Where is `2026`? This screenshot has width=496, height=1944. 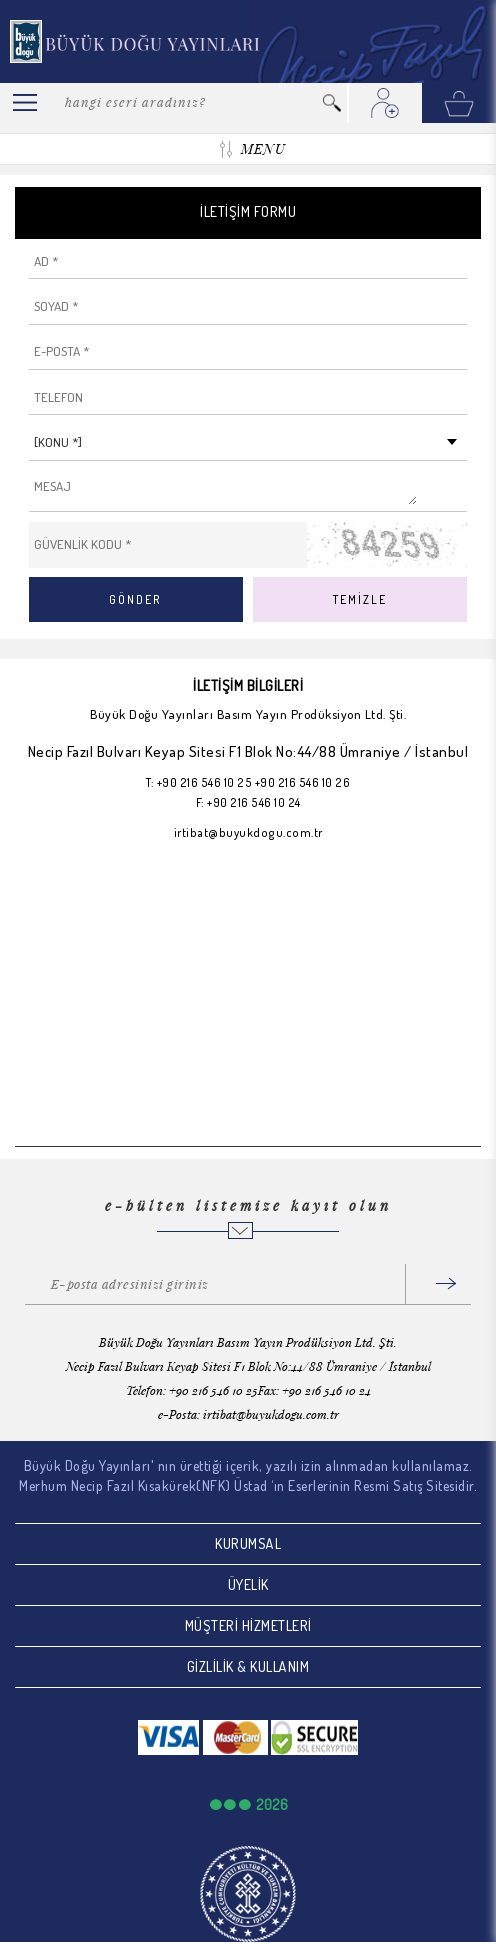
2026 is located at coordinates (272, 1804).